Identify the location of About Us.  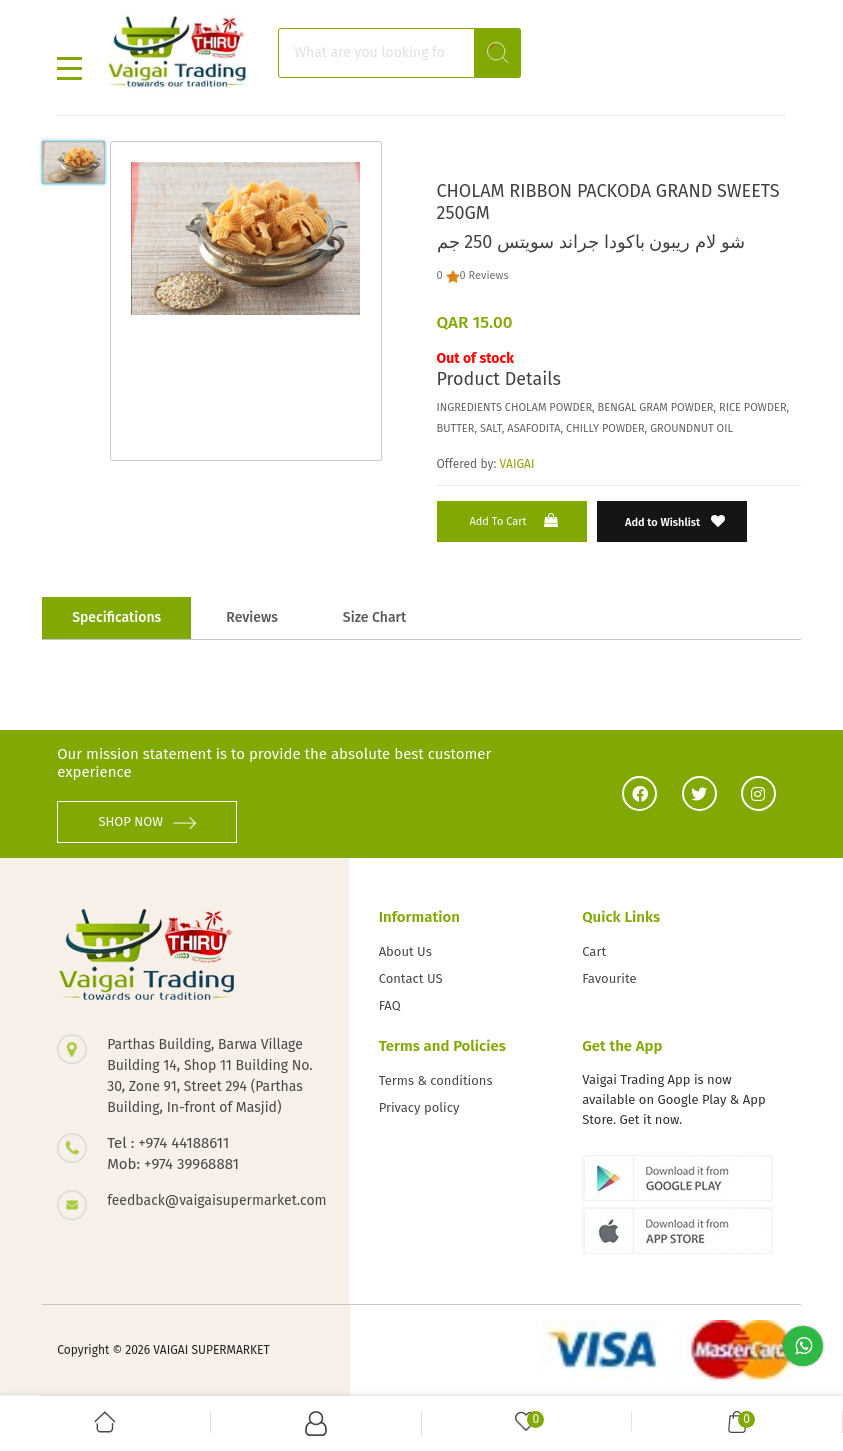
(405, 951).